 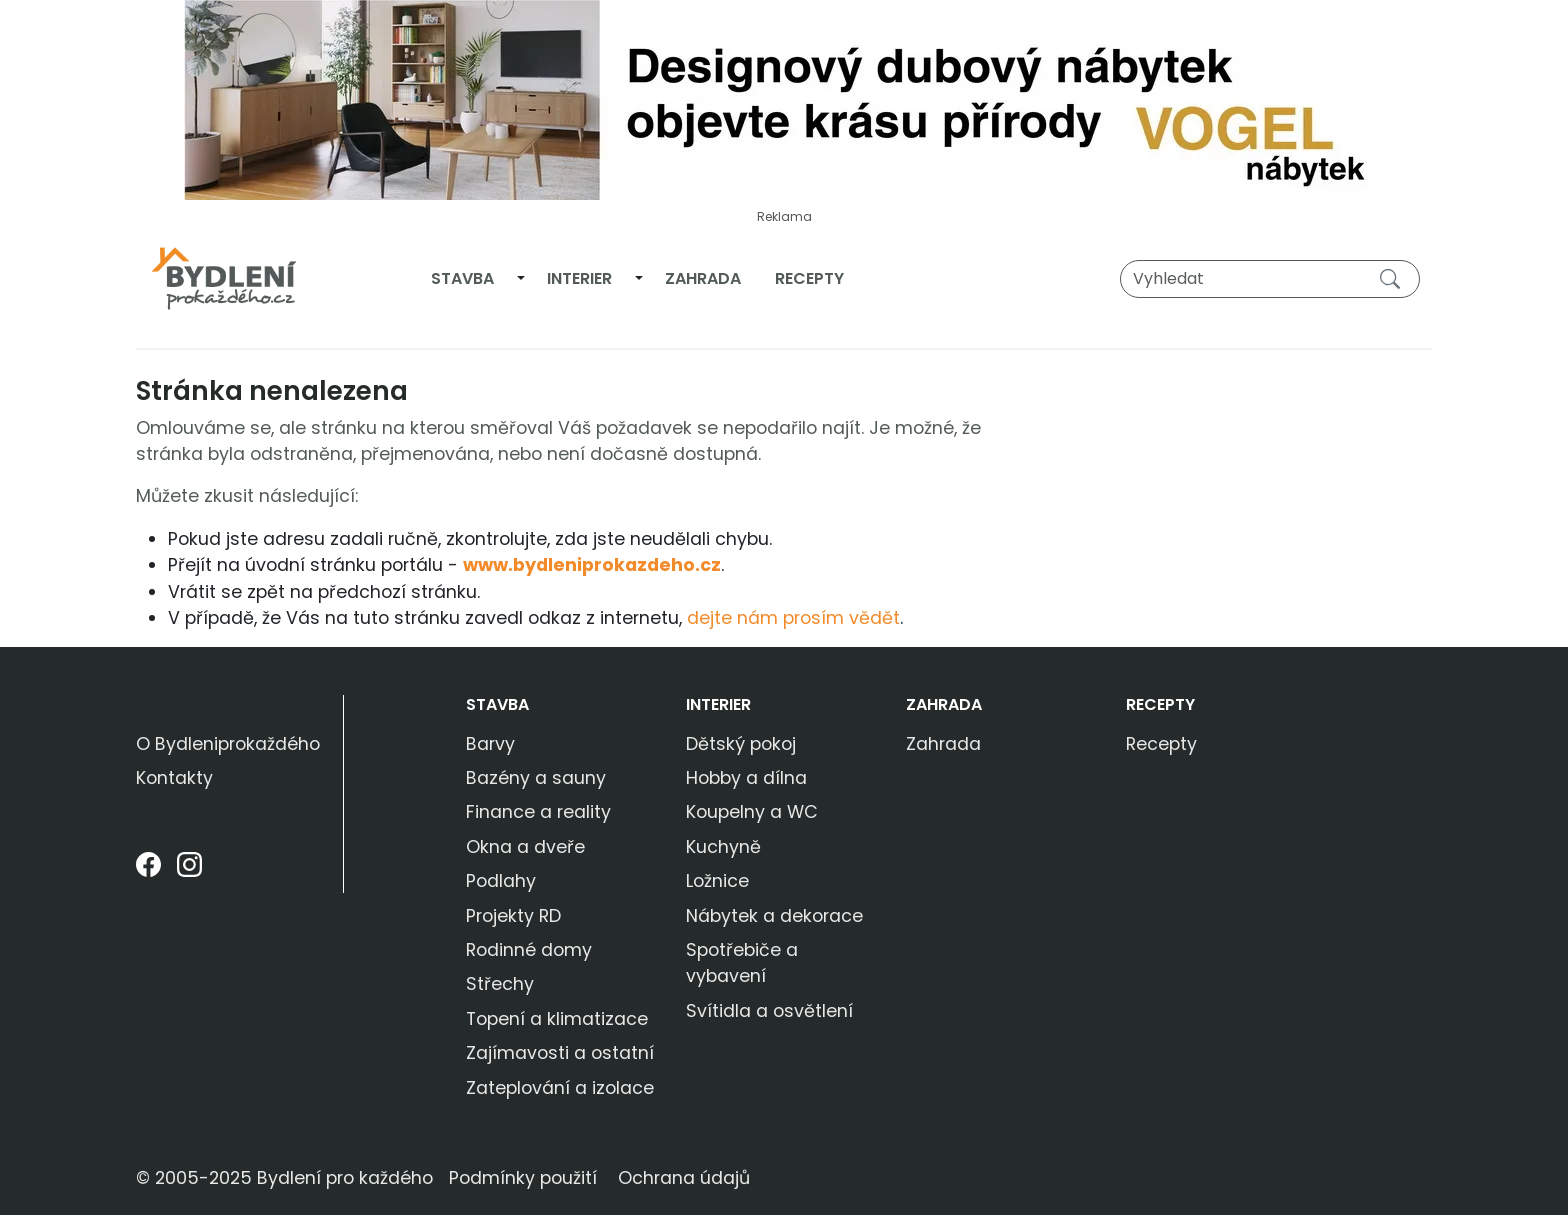 I want to click on Hobby a dílna, so click(x=746, y=778).